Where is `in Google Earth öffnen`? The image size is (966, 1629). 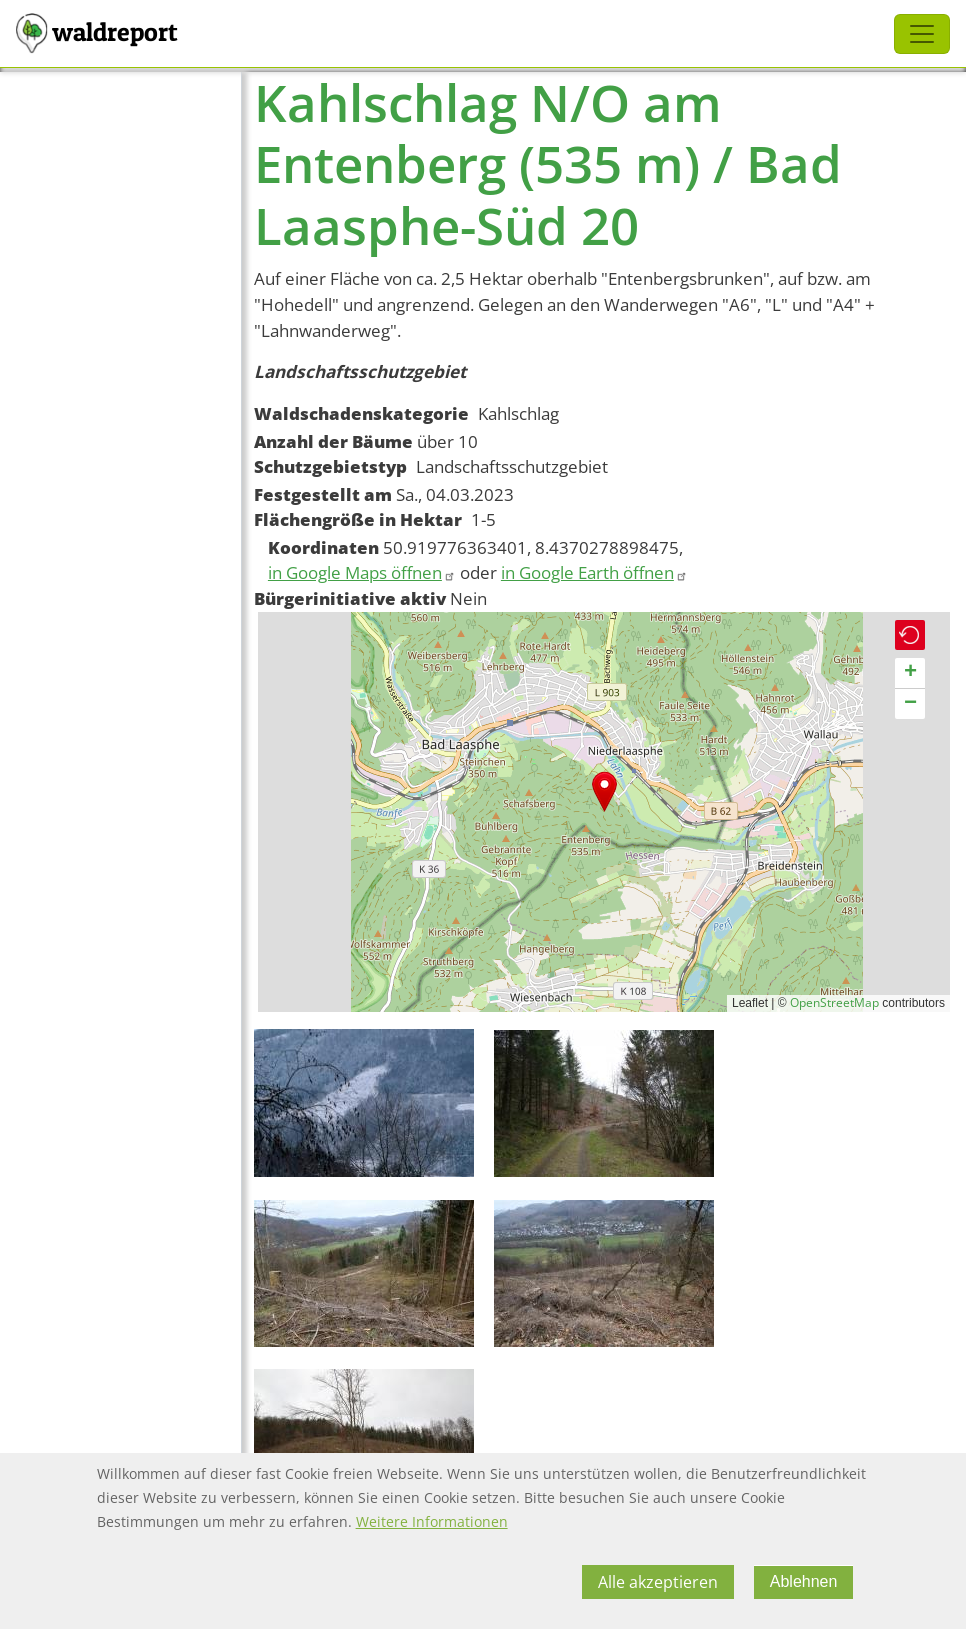
in Google Earth öffnen is located at coordinates (594, 572).